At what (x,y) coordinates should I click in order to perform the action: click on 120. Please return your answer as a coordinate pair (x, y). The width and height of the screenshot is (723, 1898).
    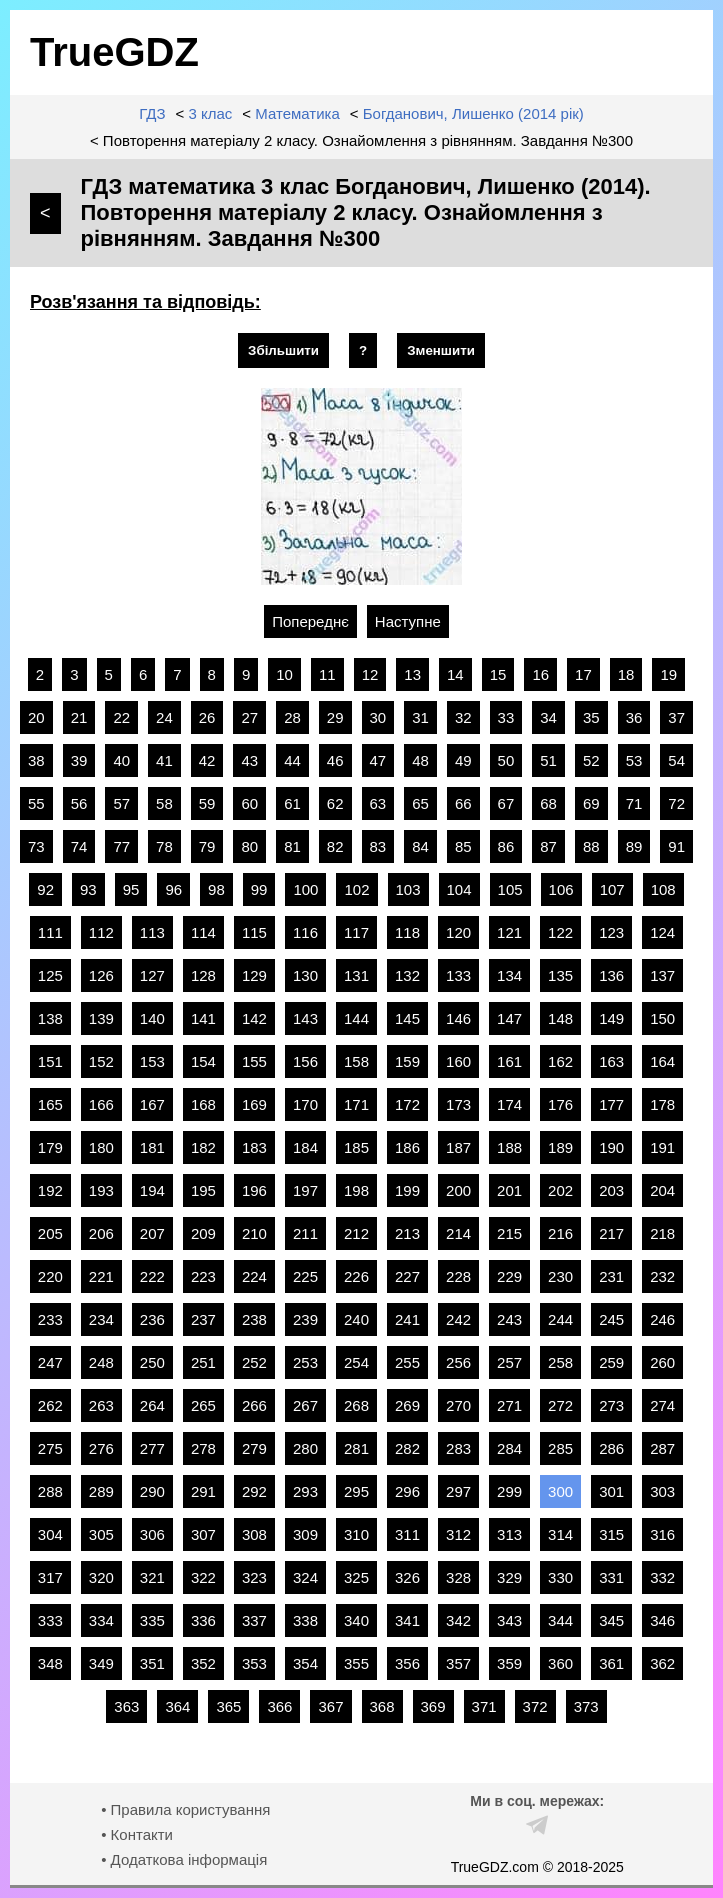
    Looking at the image, I should click on (458, 932).